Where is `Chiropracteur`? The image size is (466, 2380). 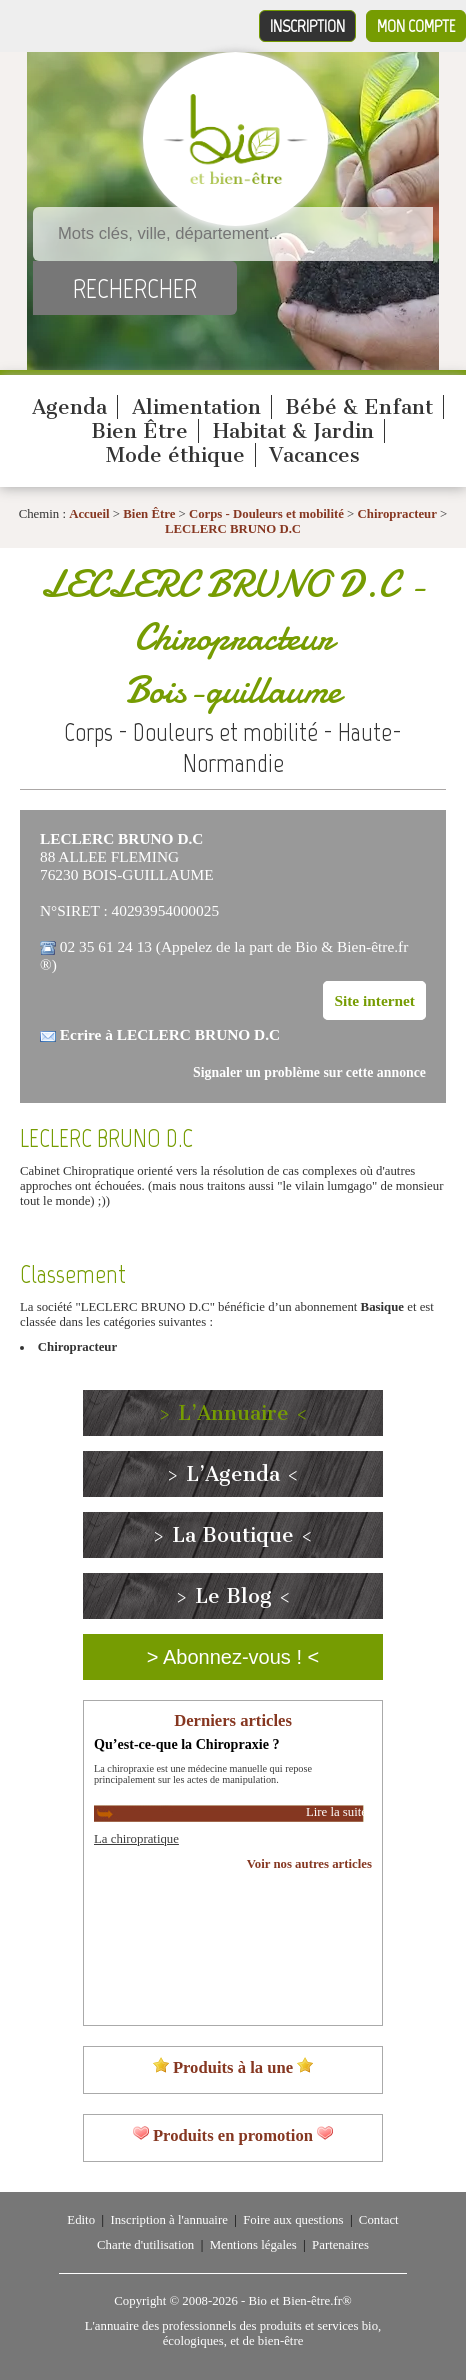
Chiropracteur is located at coordinates (397, 514).